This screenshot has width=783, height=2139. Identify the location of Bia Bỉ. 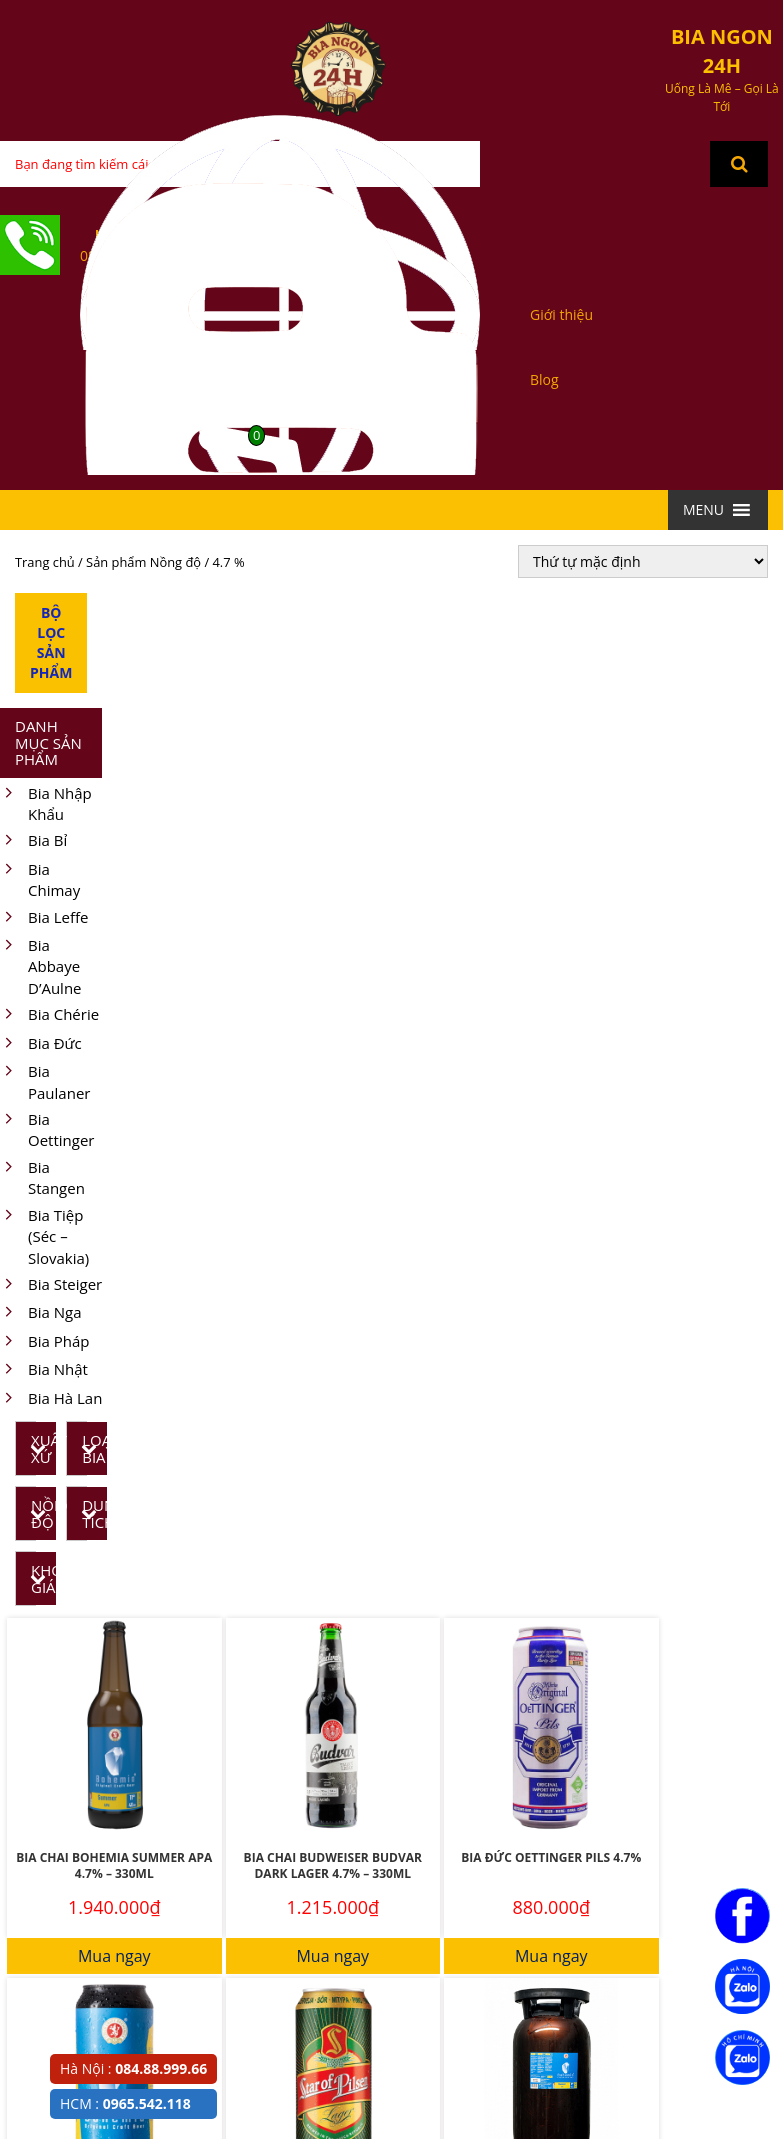
(33, 841).